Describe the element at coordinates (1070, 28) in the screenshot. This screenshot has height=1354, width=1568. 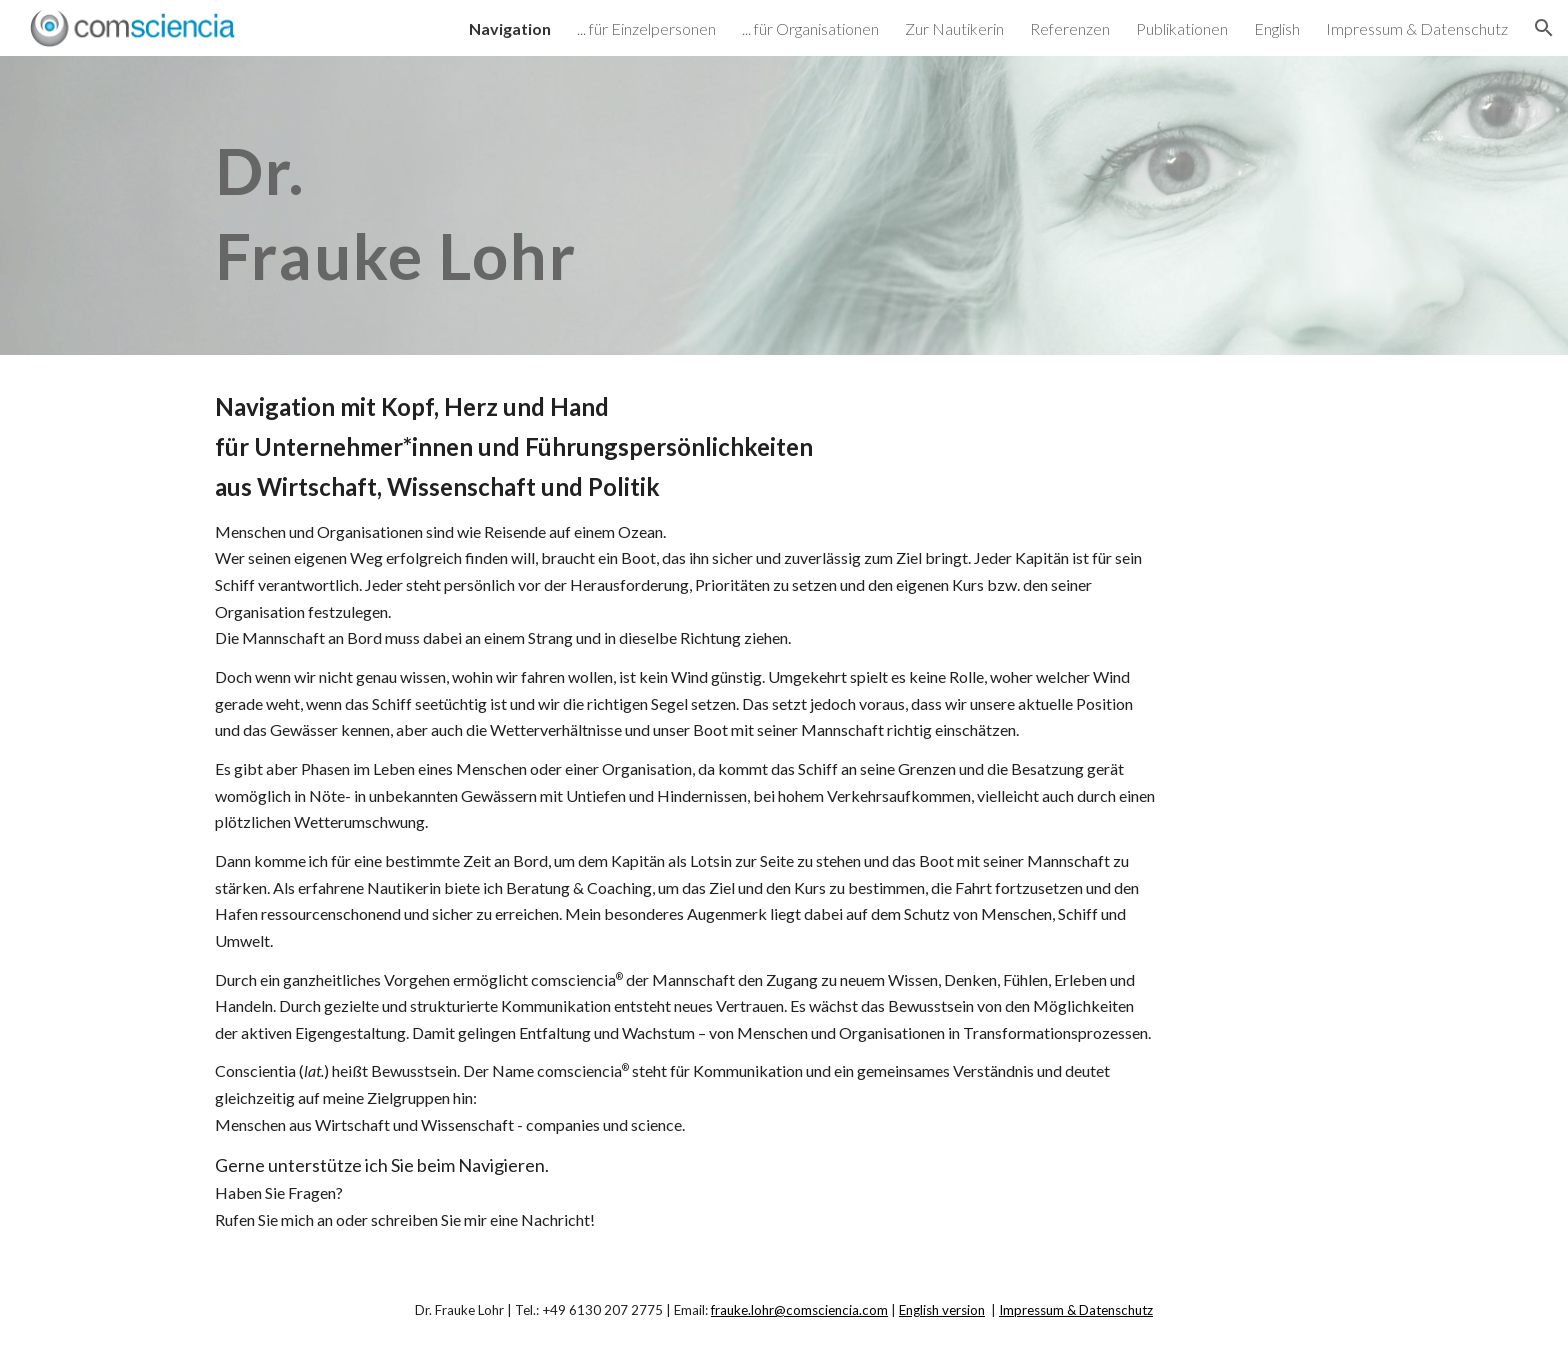
I see `Referenzen [link]` at that location.